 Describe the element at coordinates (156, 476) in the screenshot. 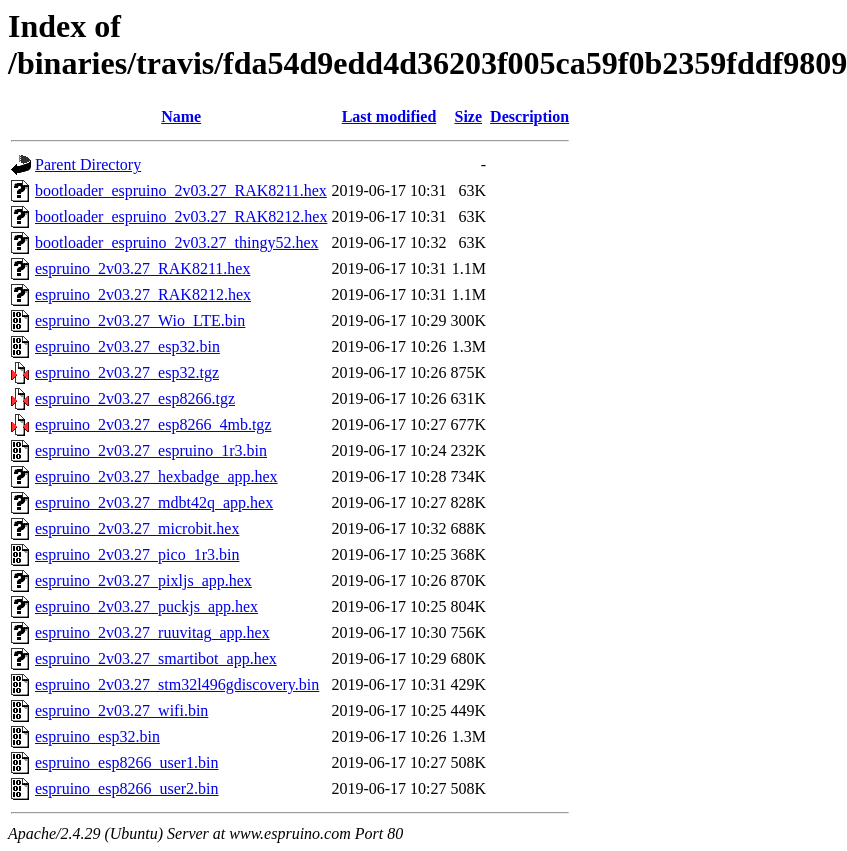

I see `espruino_2v03.27_hexbadge_app.hex` at that location.